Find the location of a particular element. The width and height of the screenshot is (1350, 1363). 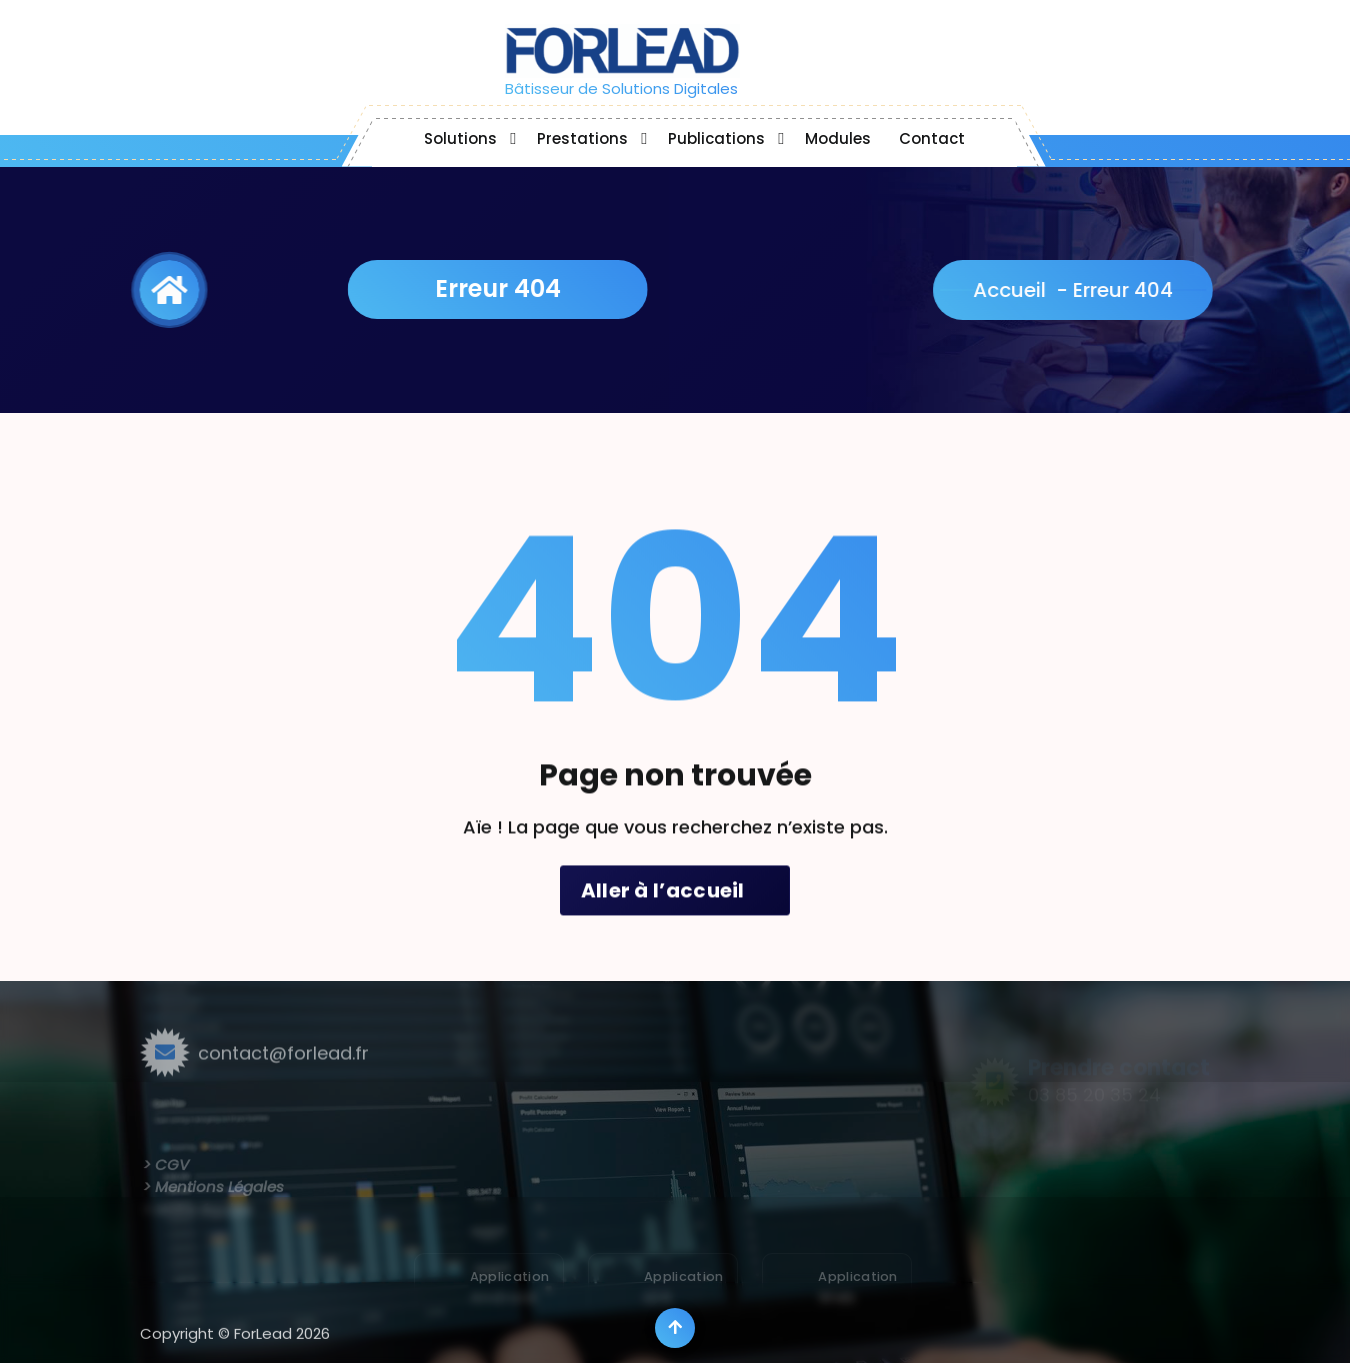

Contact is located at coordinates (932, 138).